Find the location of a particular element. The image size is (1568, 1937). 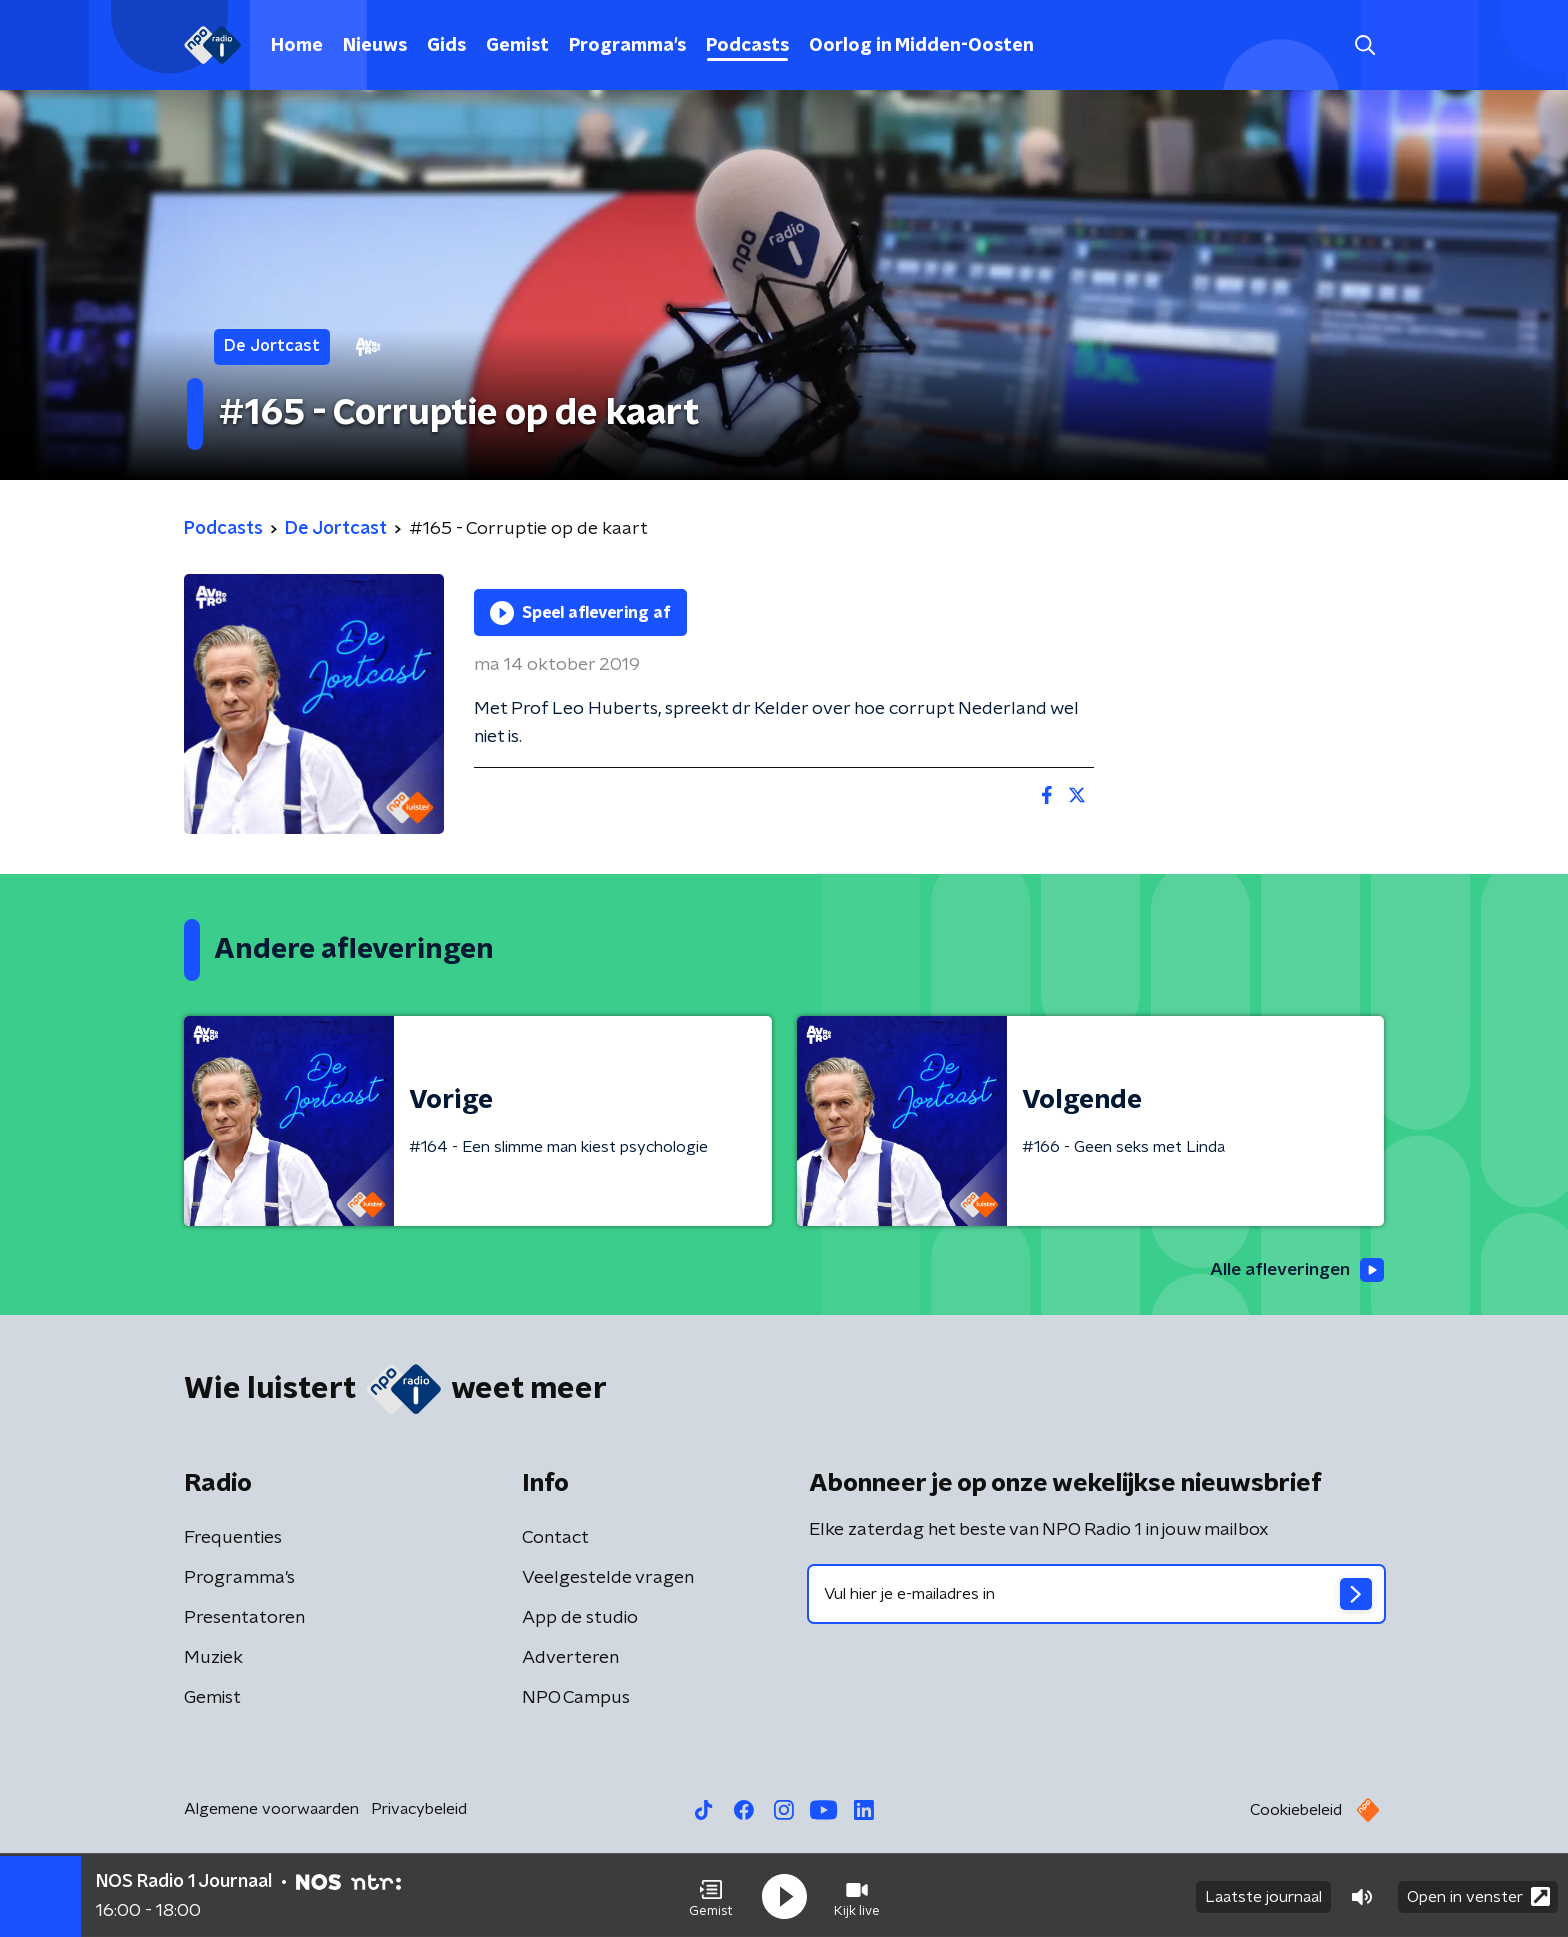

Presentatoren is located at coordinates (244, 1619).